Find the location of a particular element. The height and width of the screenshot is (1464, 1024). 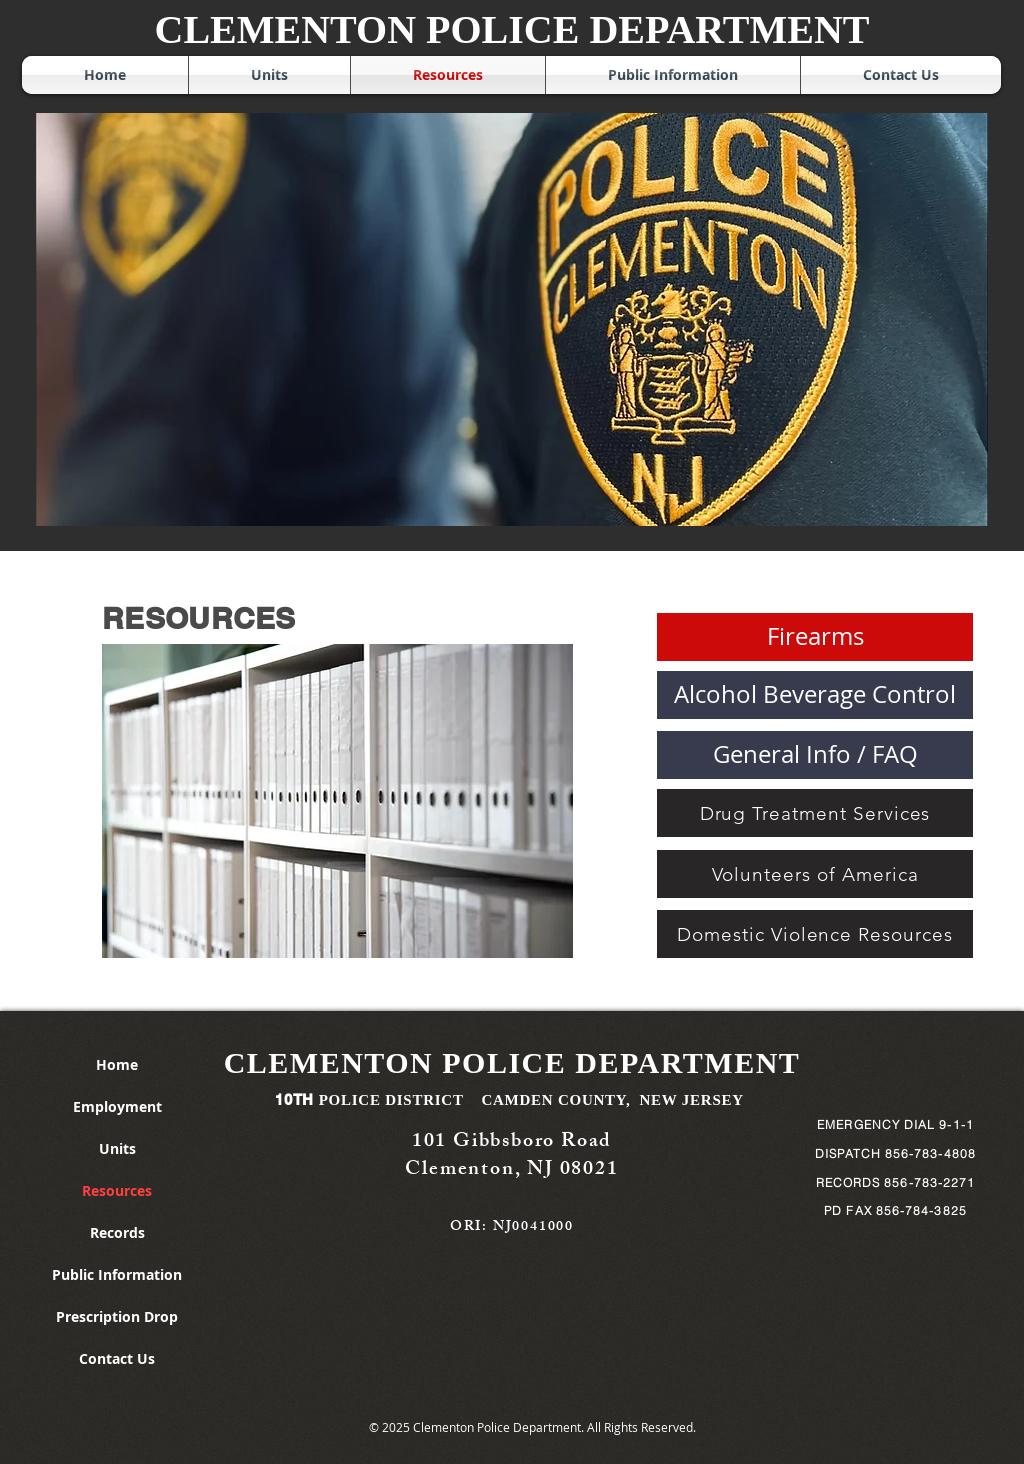

Prescription Drop is located at coordinates (117, 1316).